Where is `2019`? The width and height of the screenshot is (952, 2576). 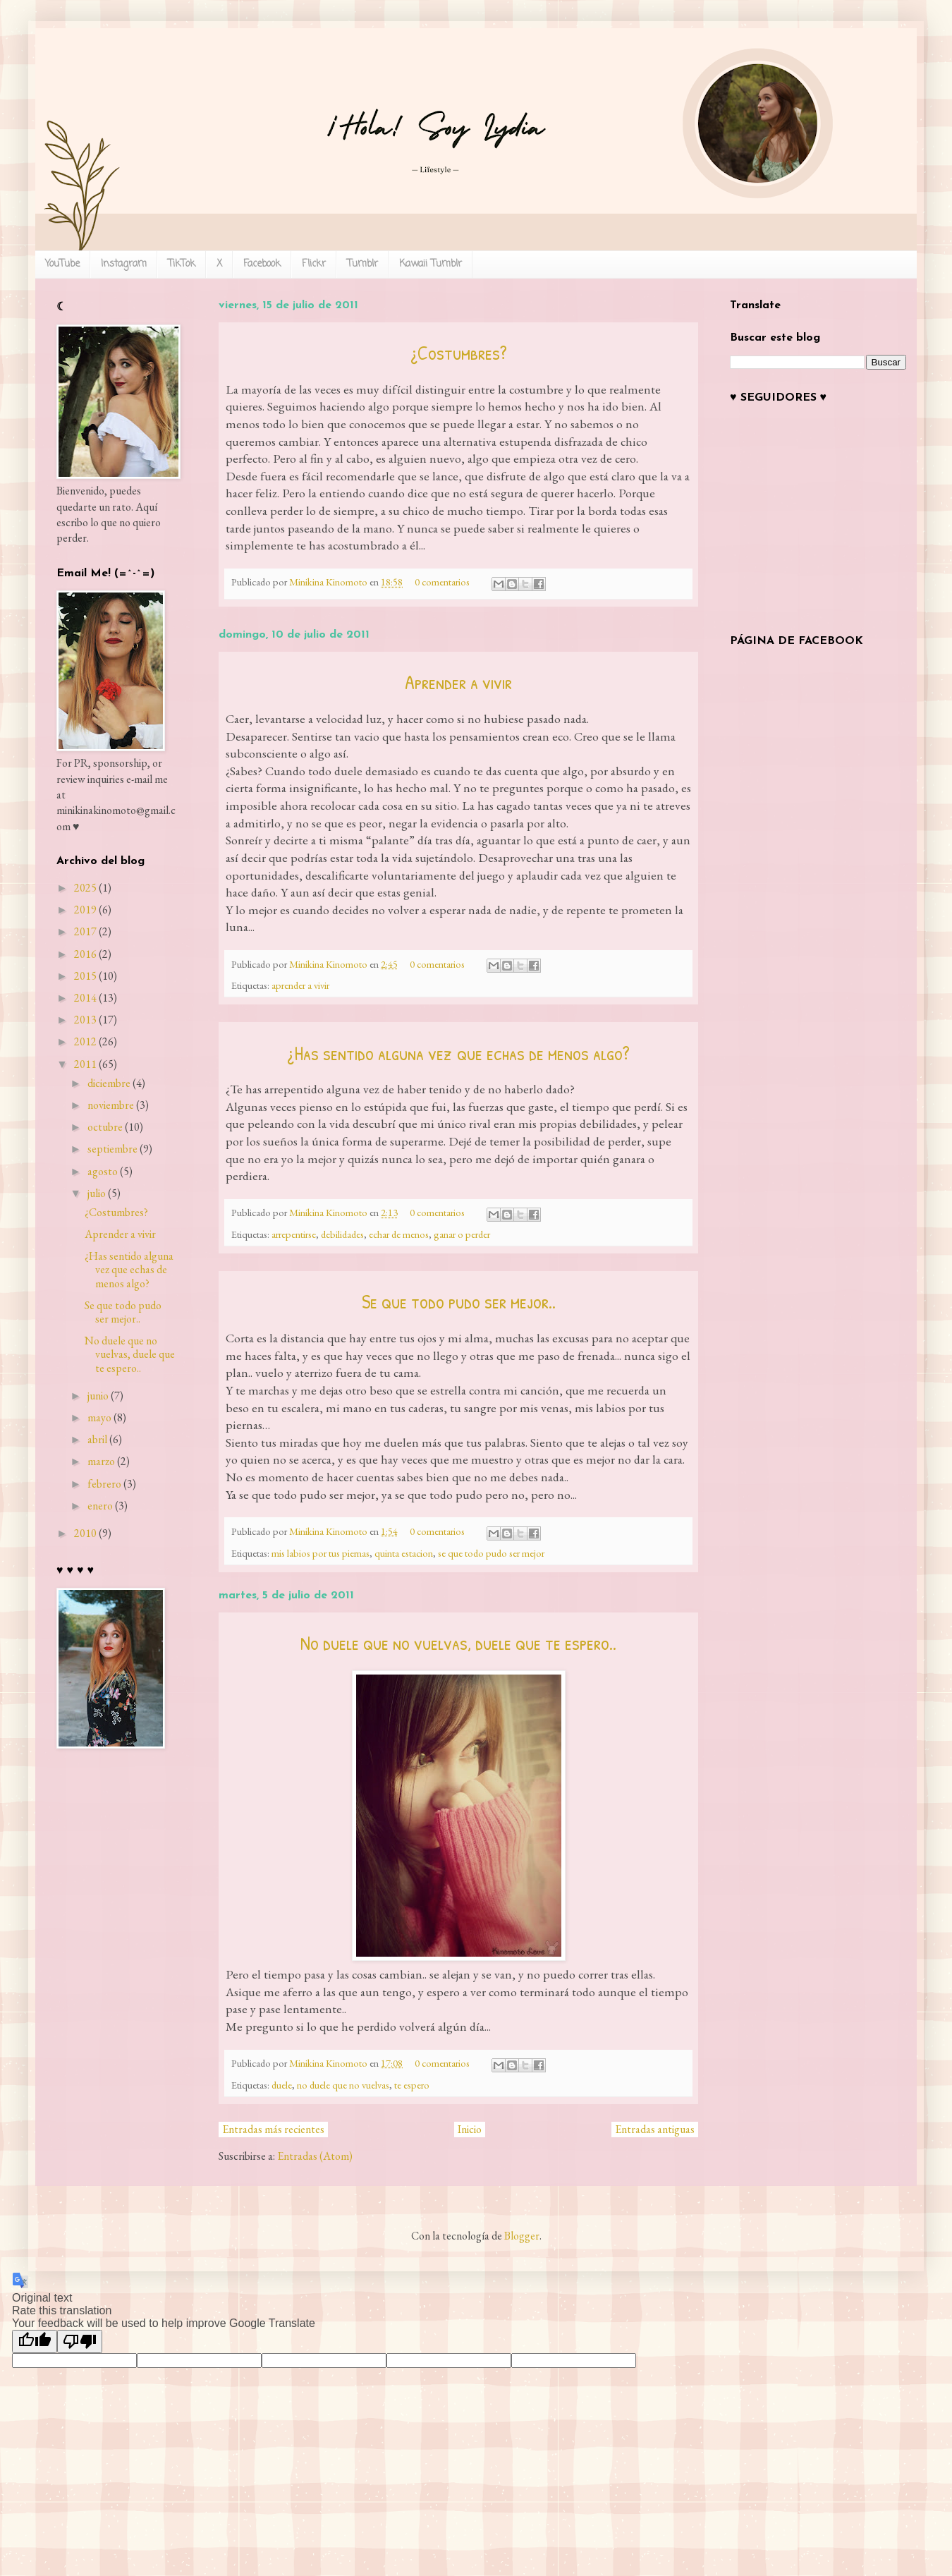
2019 is located at coordinates (85, 909).